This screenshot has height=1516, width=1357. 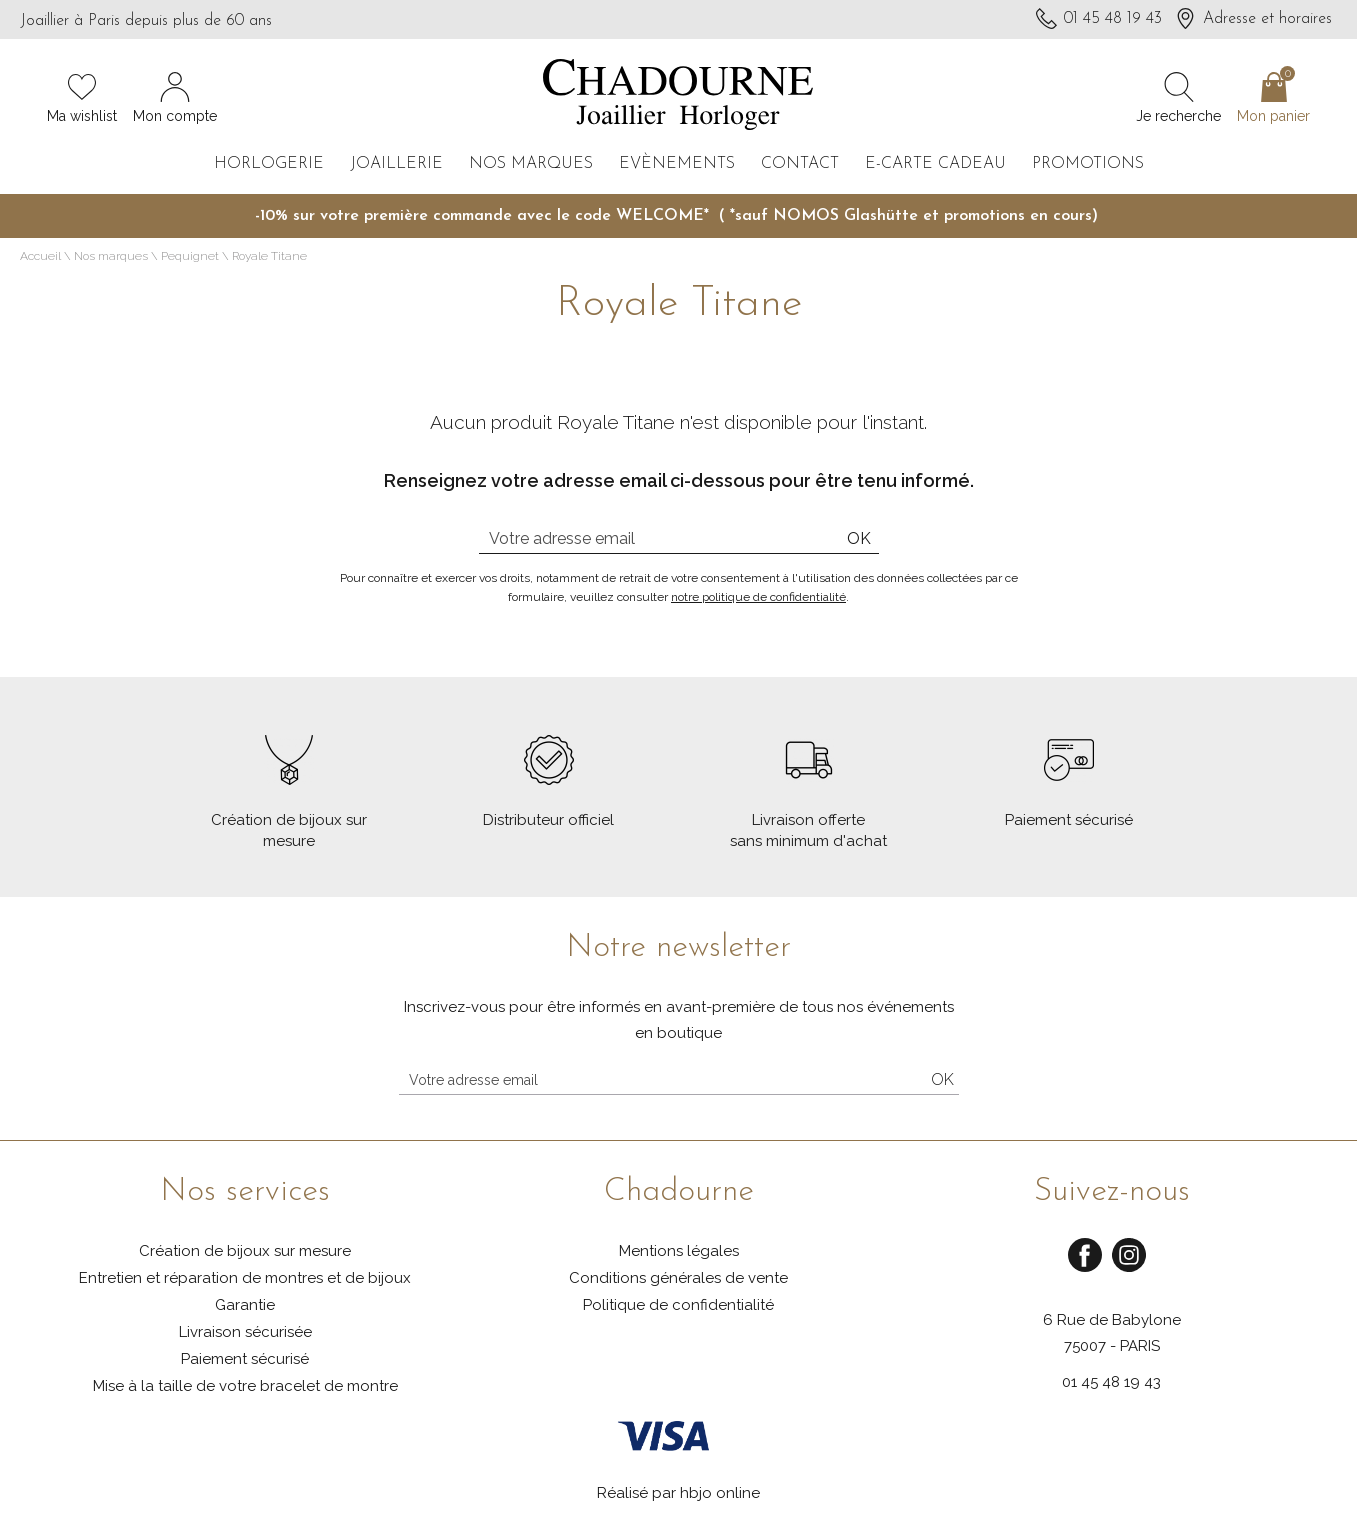 What do you see at coordinates (269, 164) in the screenshot?
I see `Horlogerie` at bounding box center [269, 164].